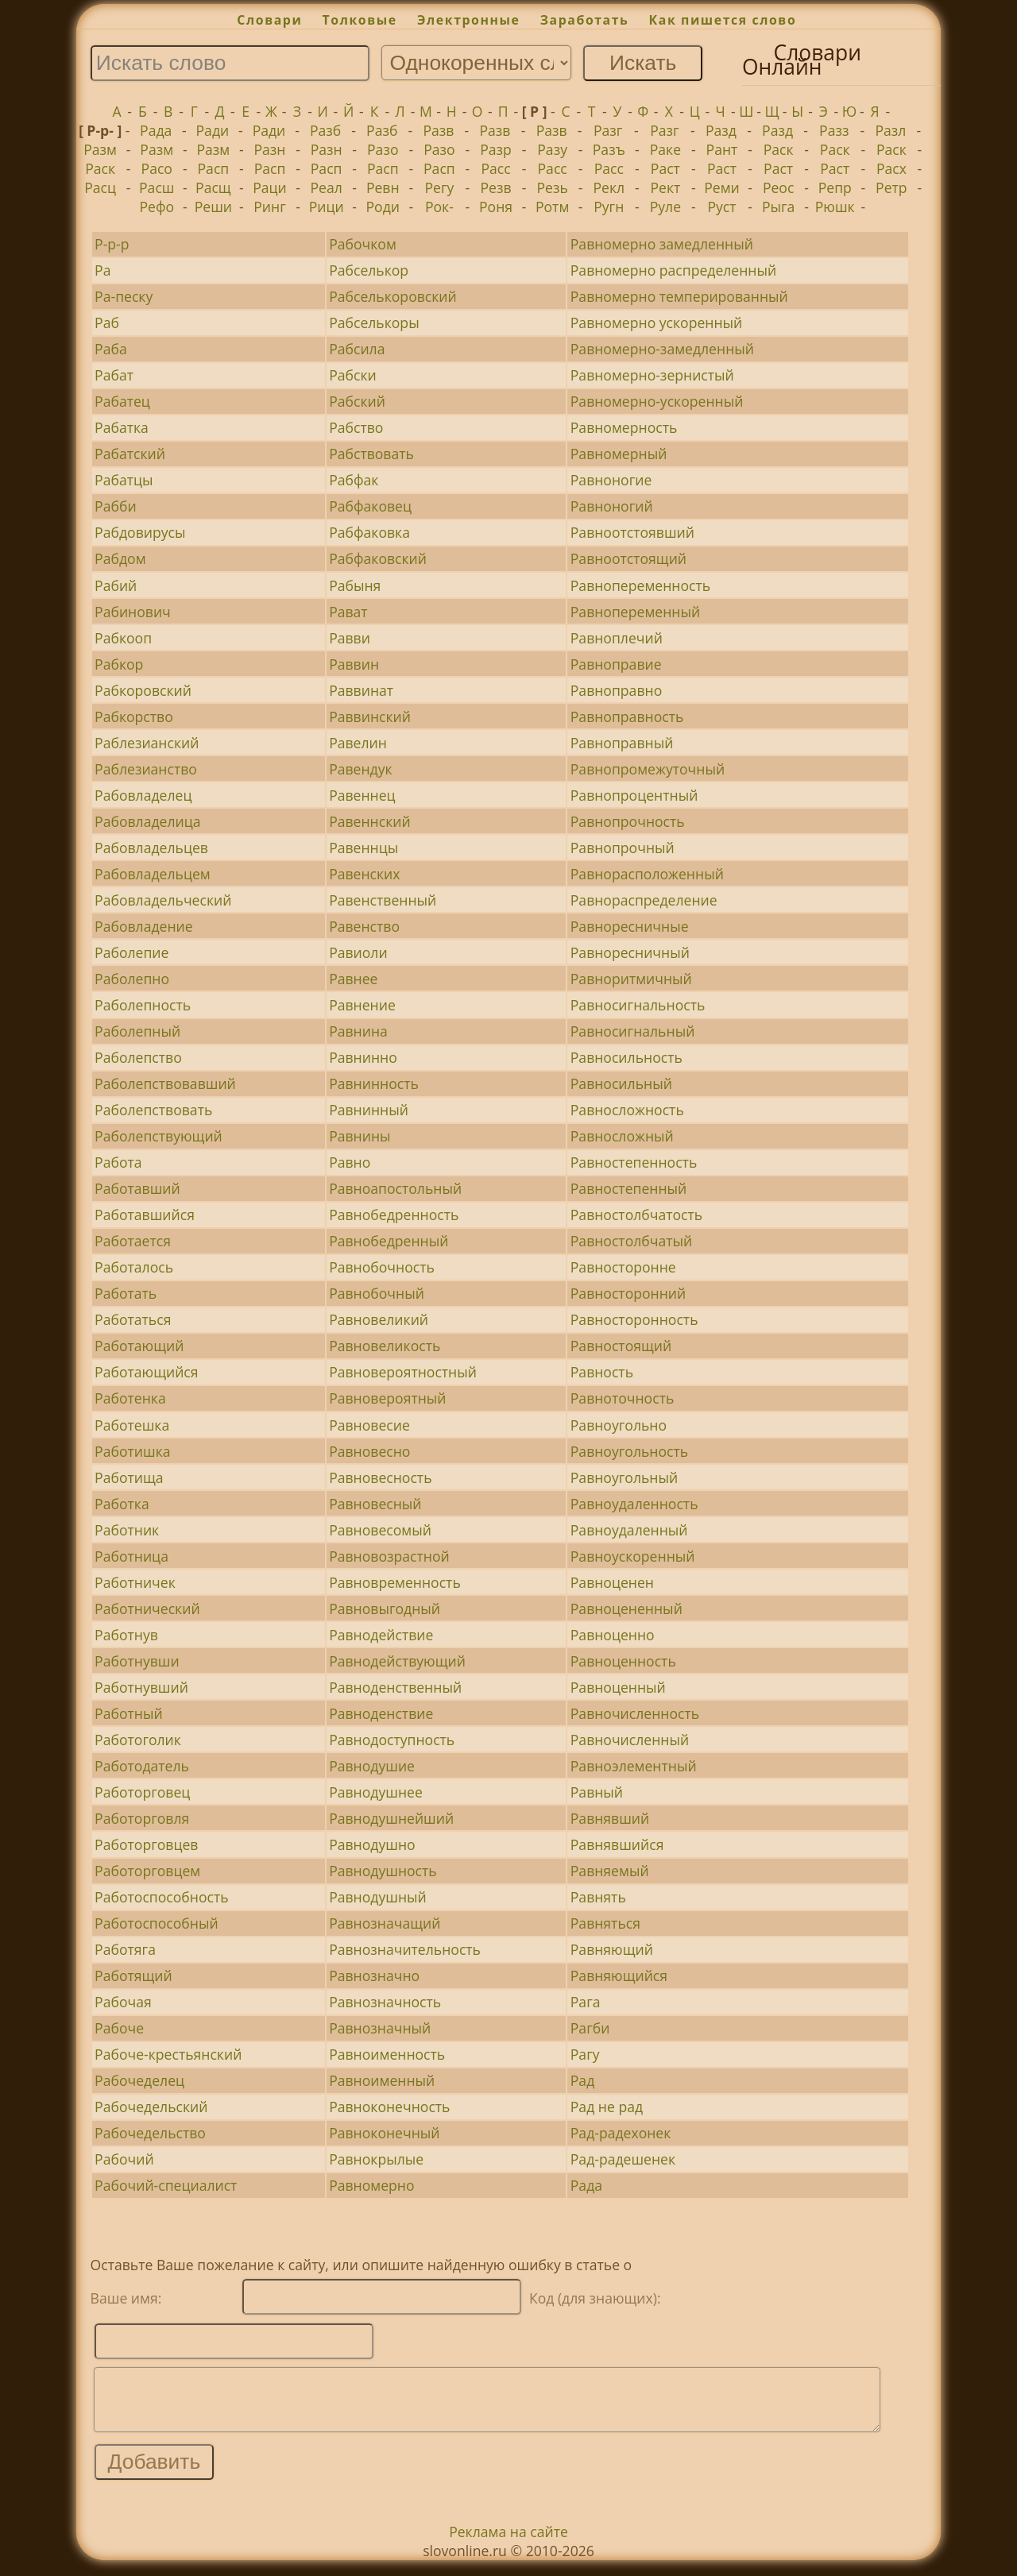 This screenshot has height=2576, width=1017. Describe the element at coordinates (721, 206) in the screenshot. I see `Руст` at that location.